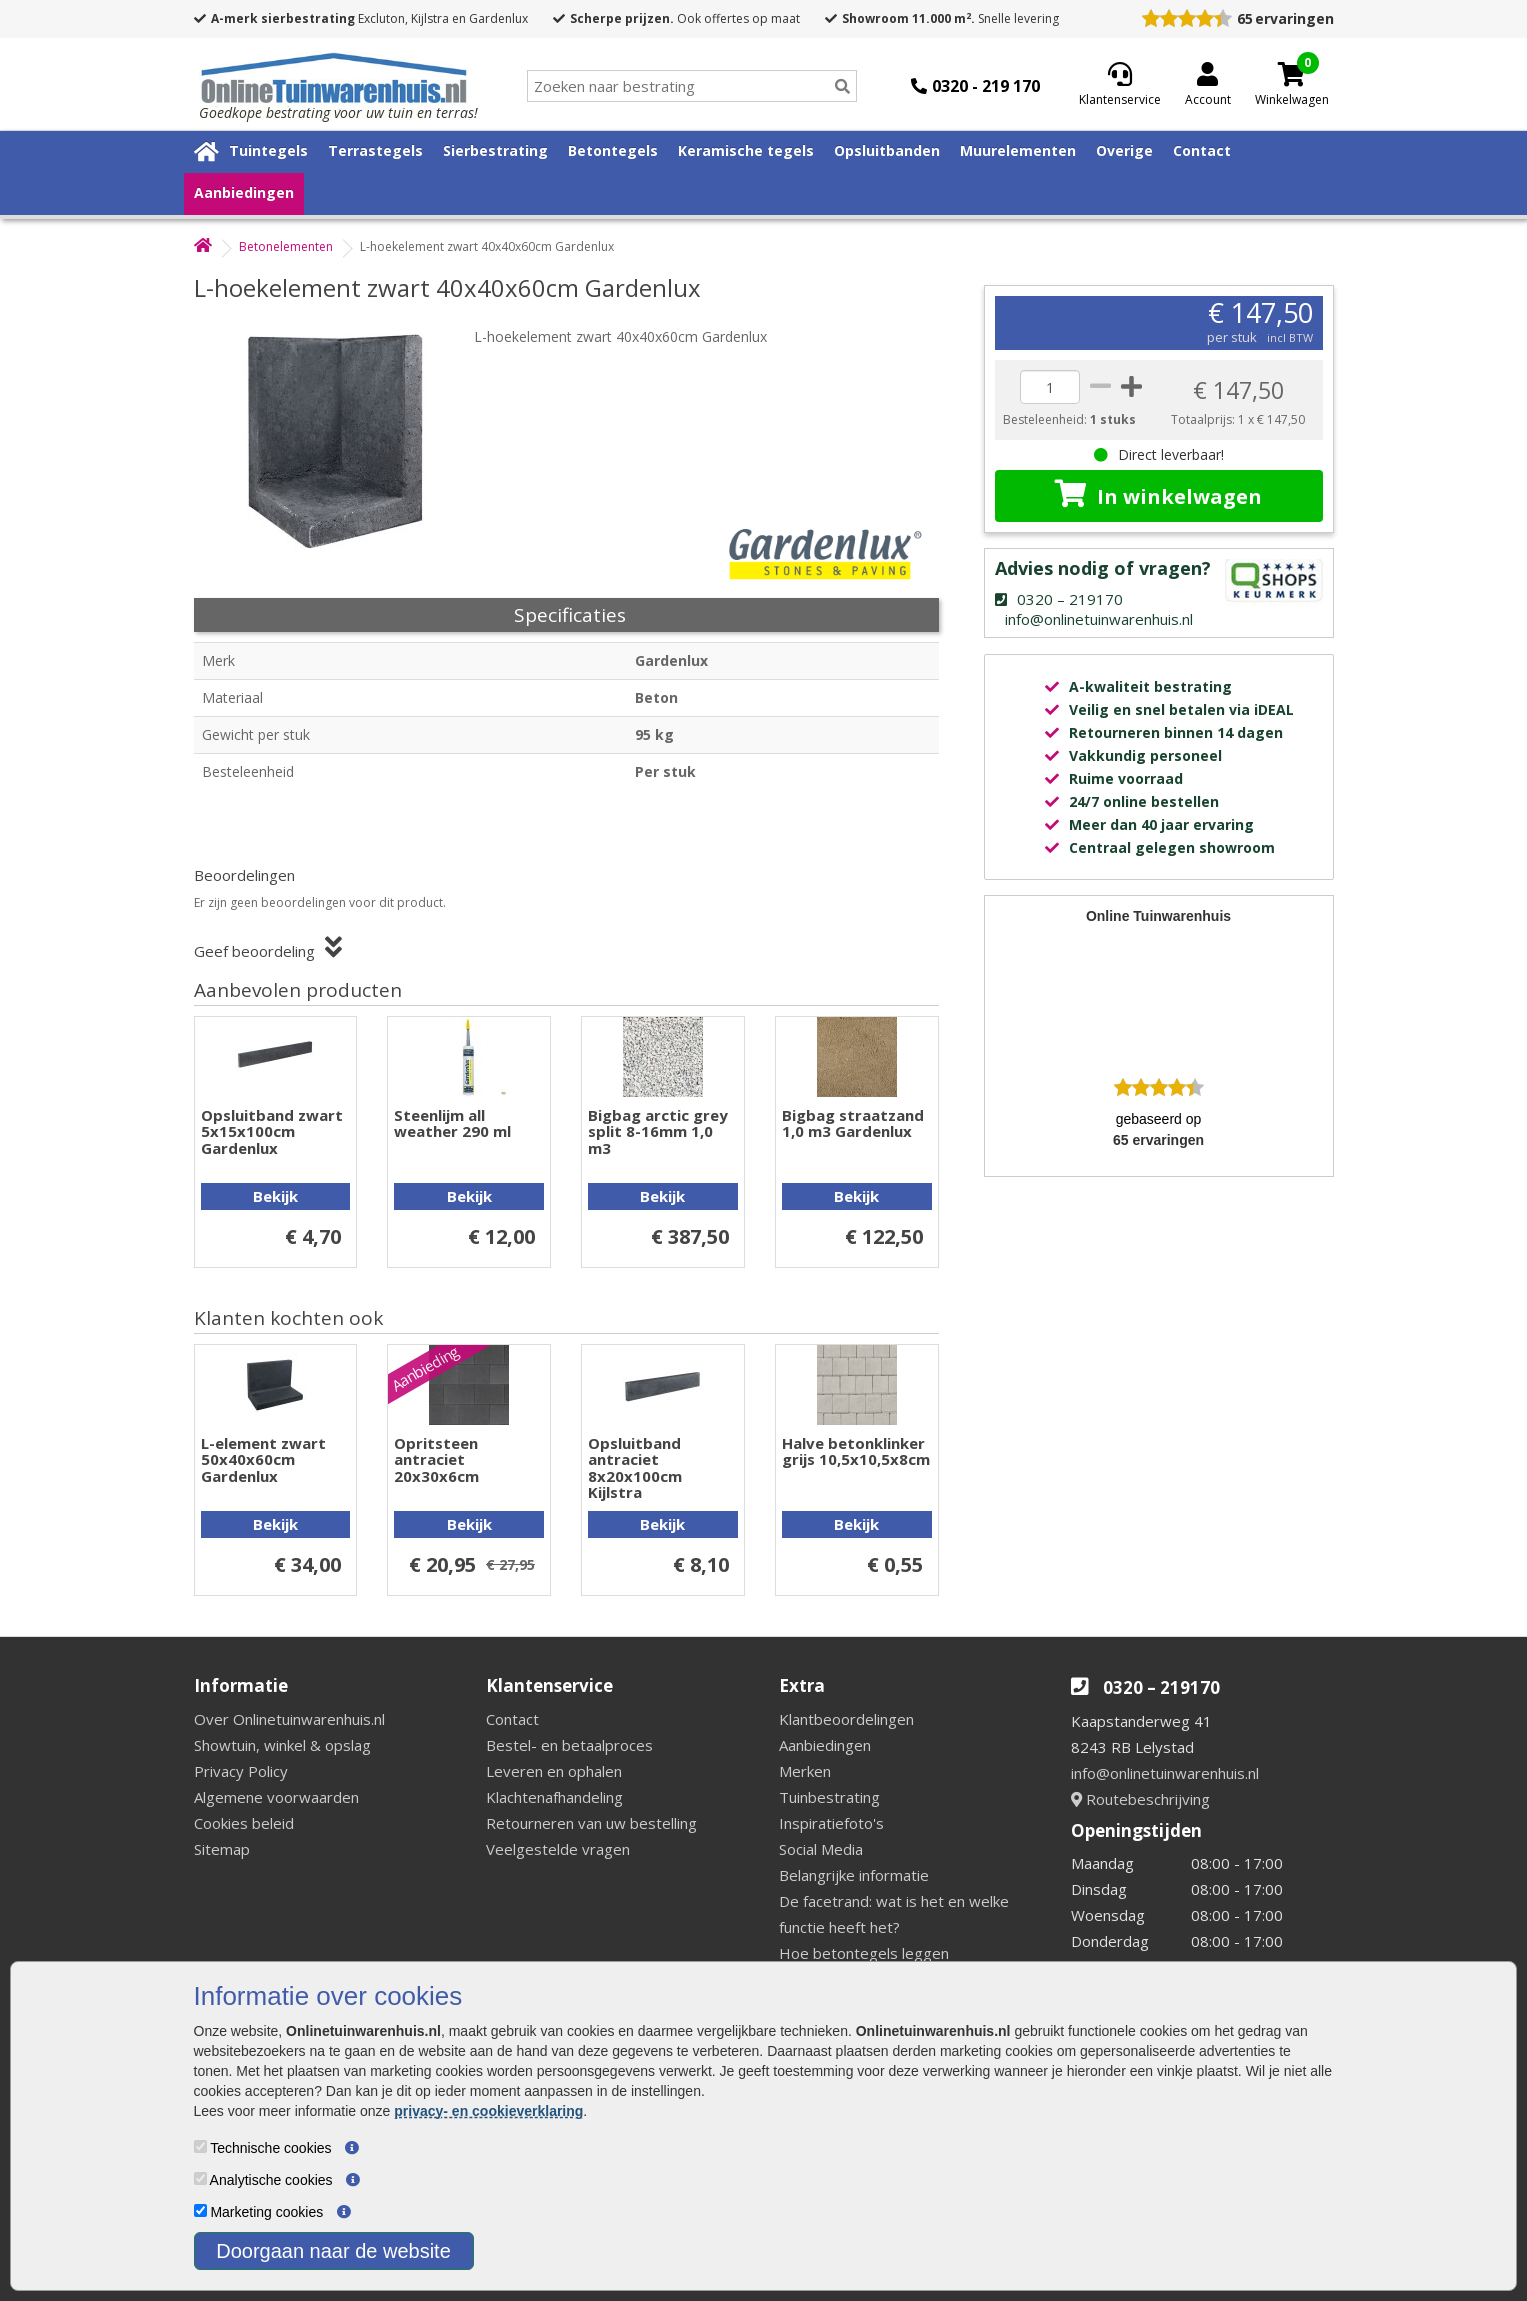 This screenshot has height=2301, width=1527. I want to click on [Login], so click(1208, 86).